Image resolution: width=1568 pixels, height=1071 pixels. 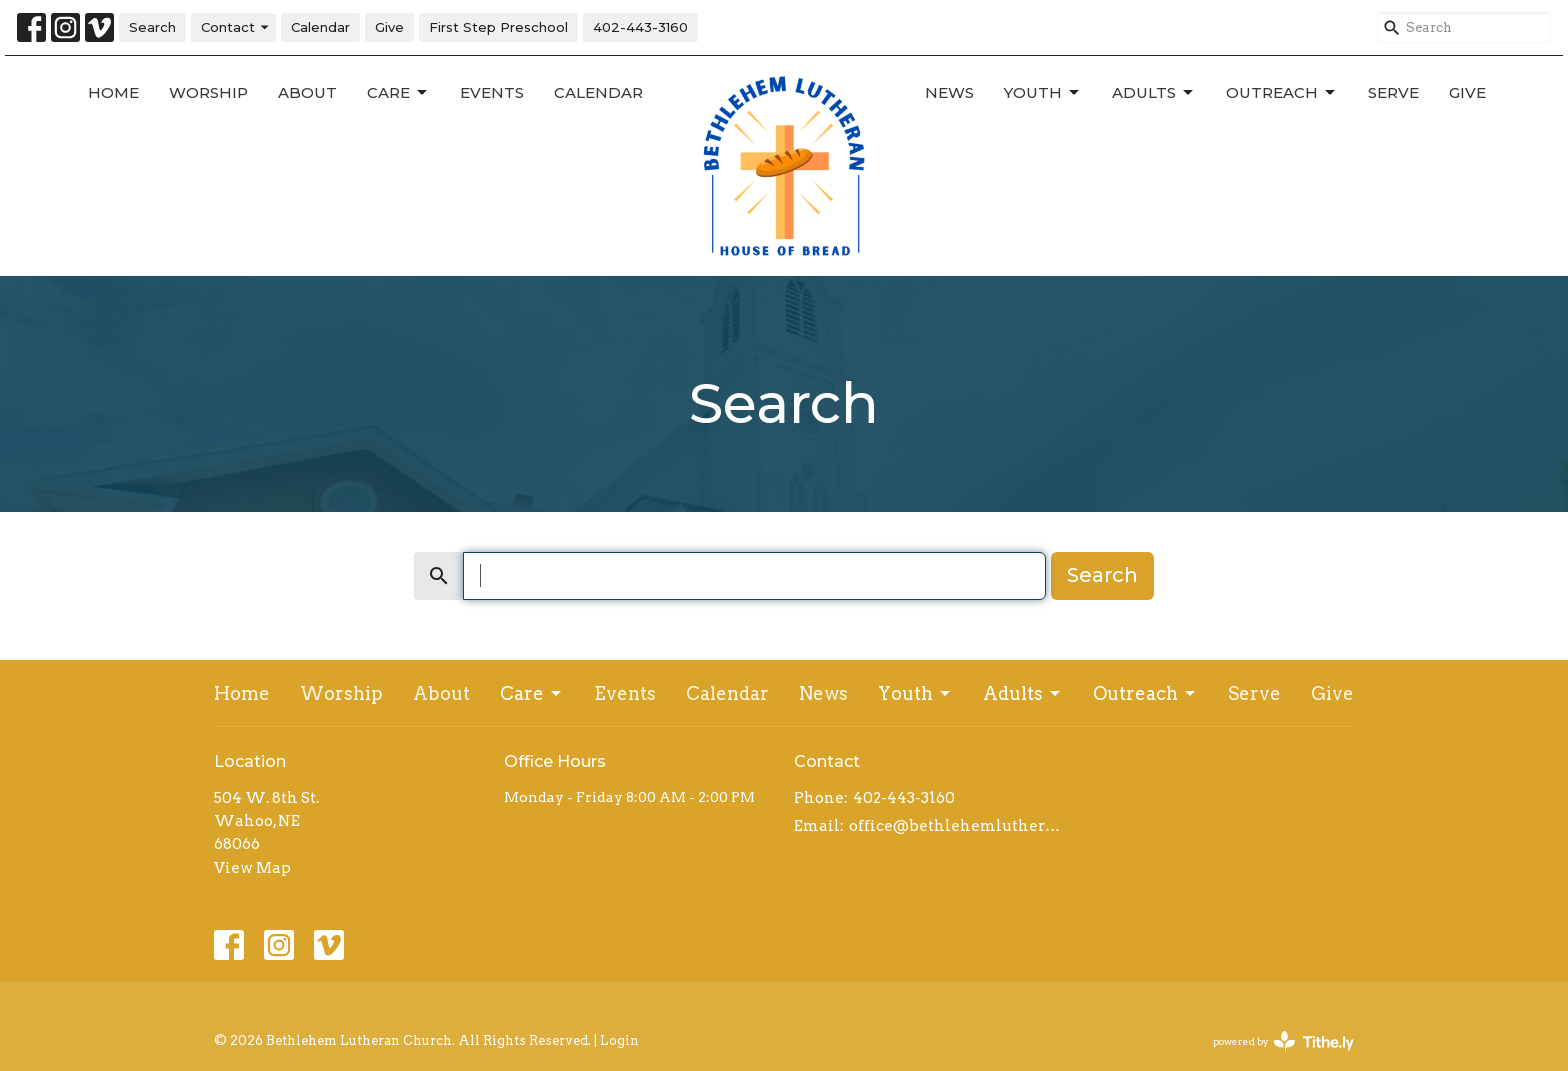 I want to click on Events, so click(x=492, y=92).